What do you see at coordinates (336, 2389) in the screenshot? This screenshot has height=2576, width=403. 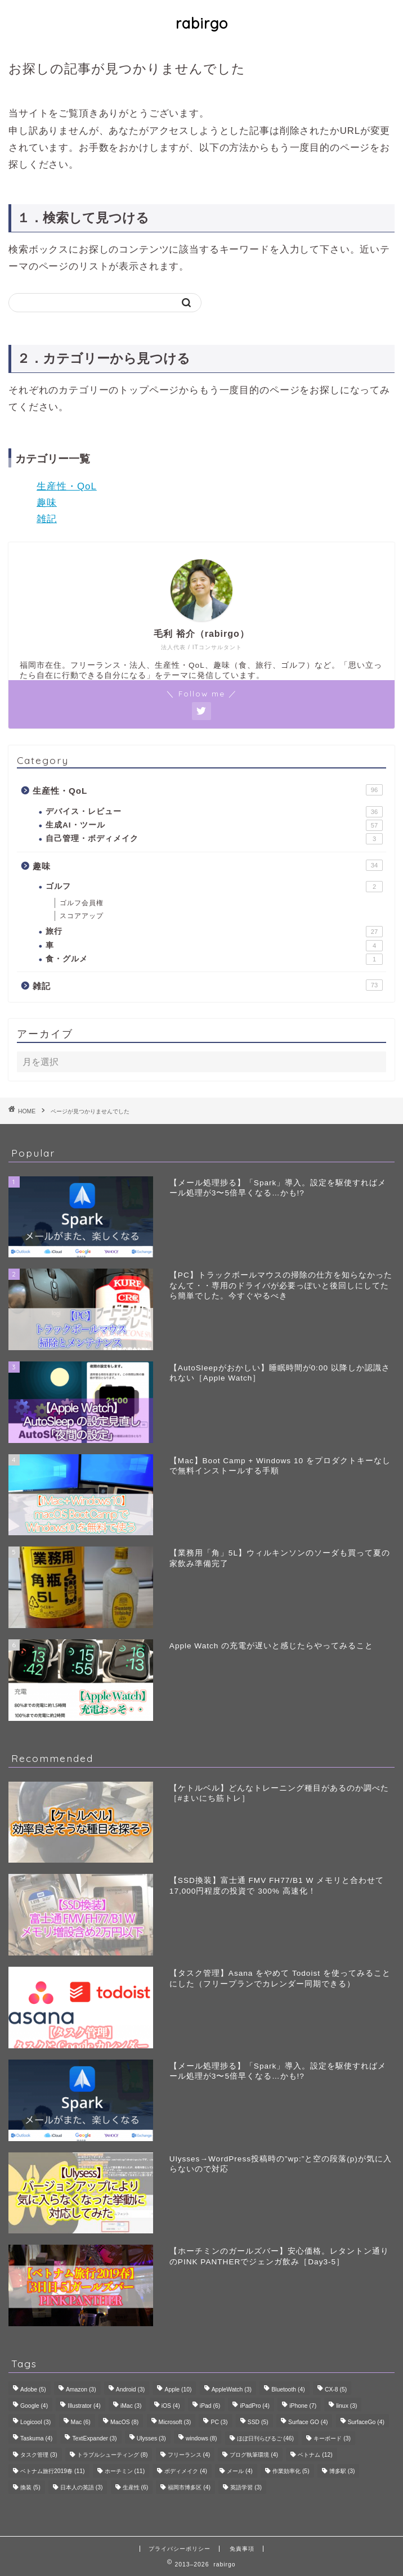 I see `CX-8 [CX-8 (5個の項目)]` at bounding box center [336, 2389].